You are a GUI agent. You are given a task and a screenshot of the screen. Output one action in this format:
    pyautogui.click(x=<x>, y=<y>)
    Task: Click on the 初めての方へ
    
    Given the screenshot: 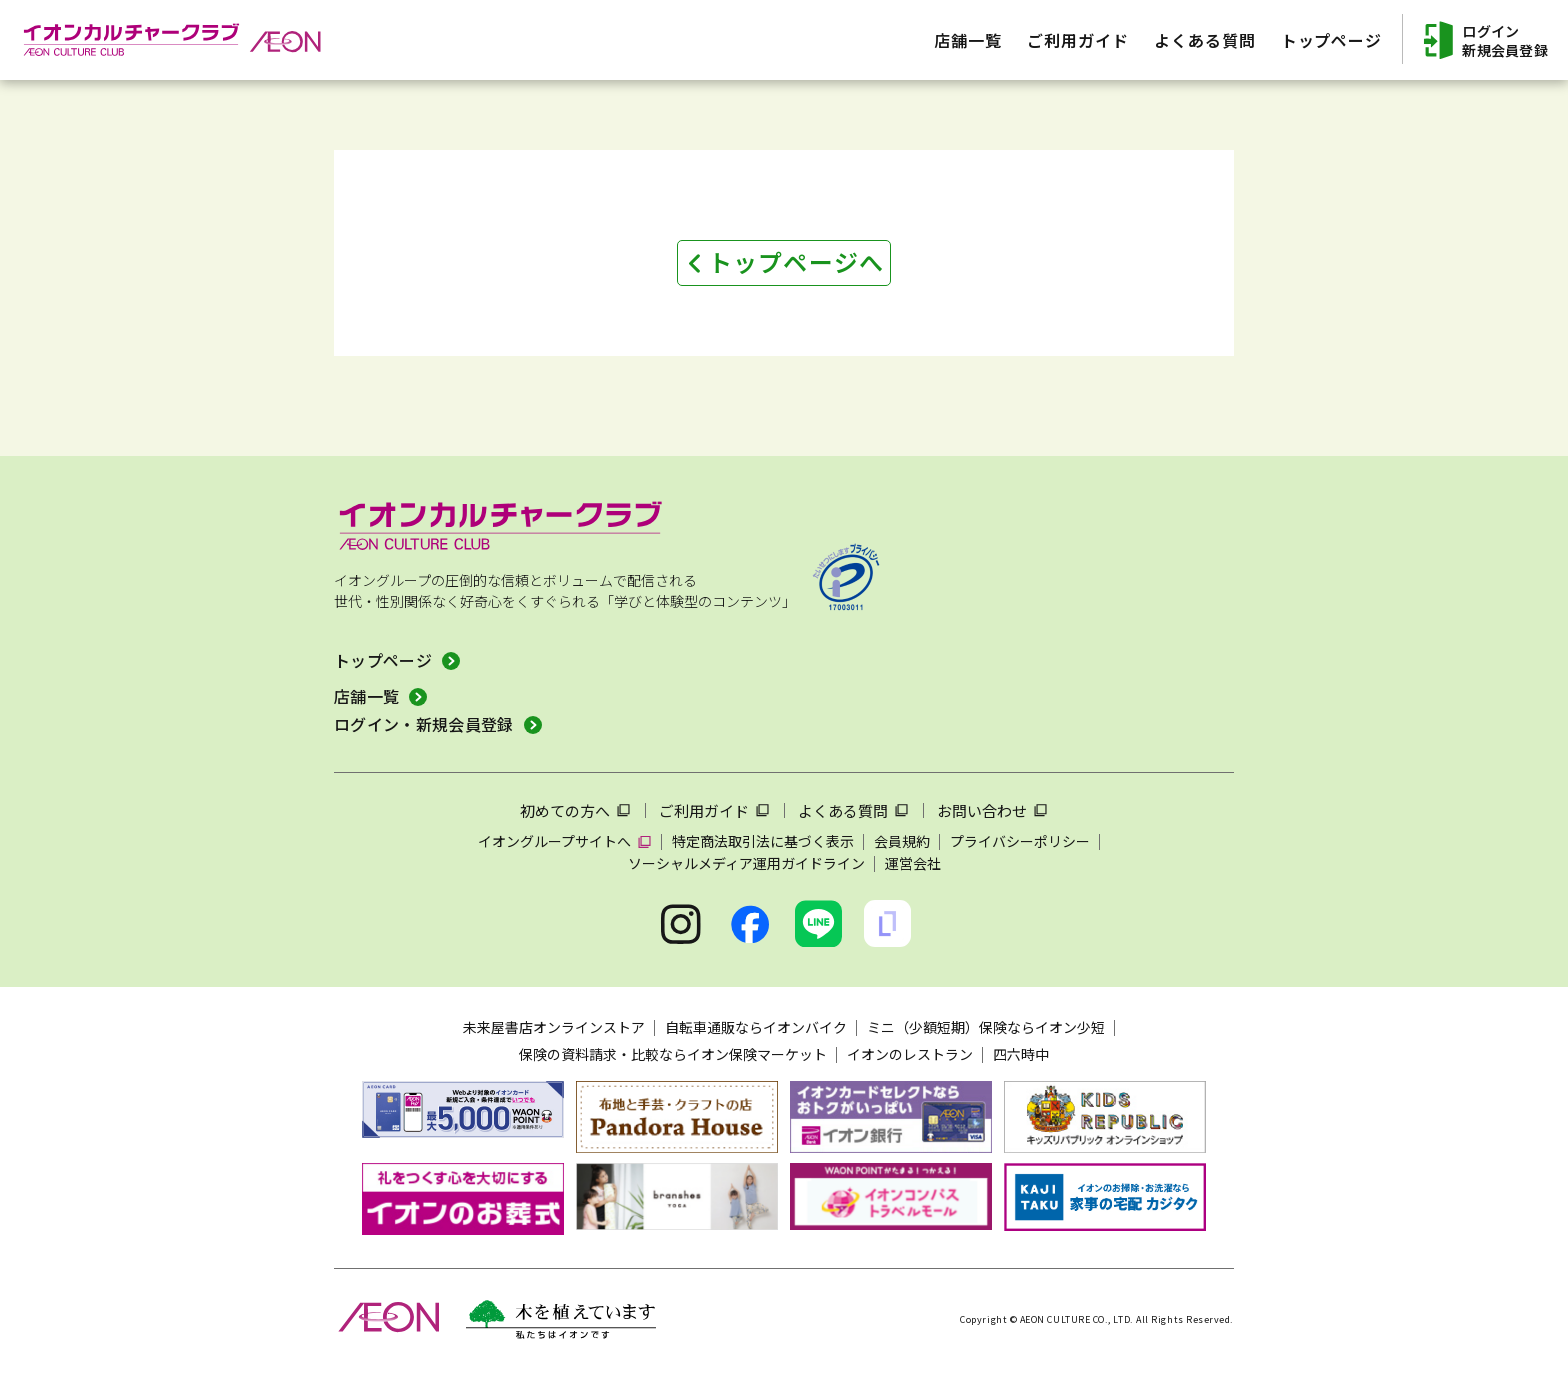 What is the action you would take?
    pyautogui.click(x=565, y=810)
    